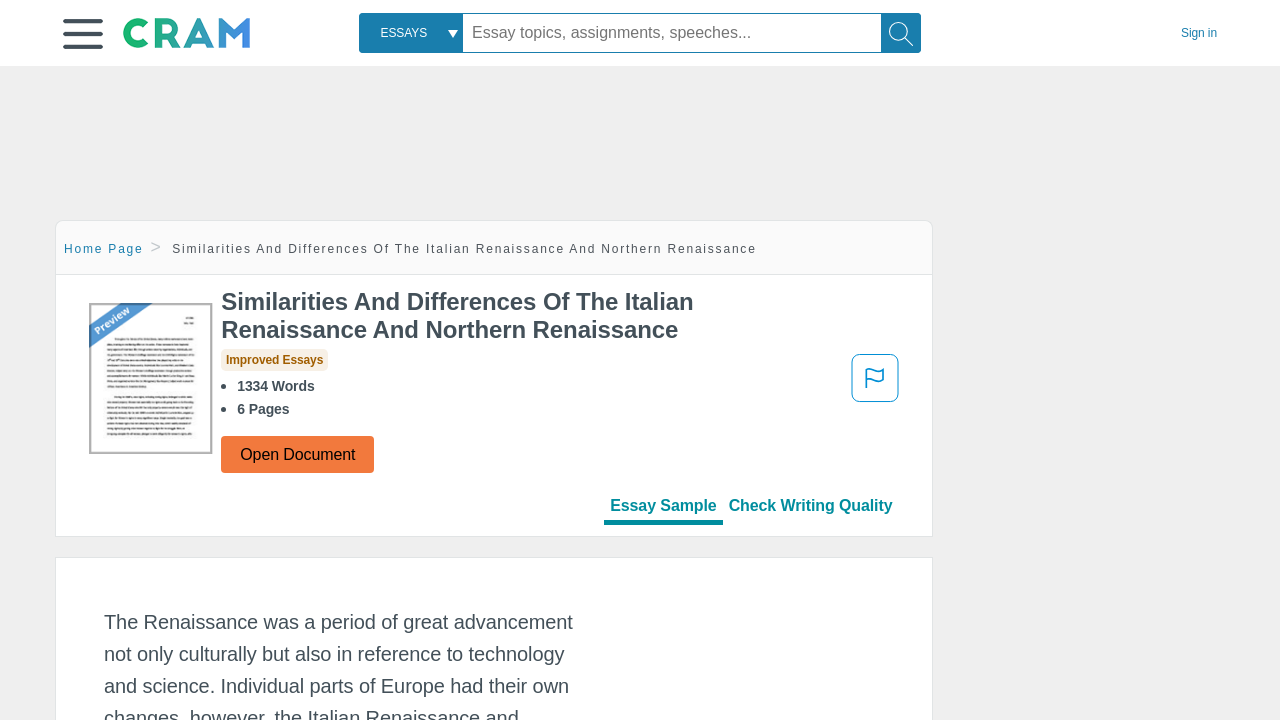 This screenshot has width=1280, height=720. I want to click on Sign in, so click(1199, 33).